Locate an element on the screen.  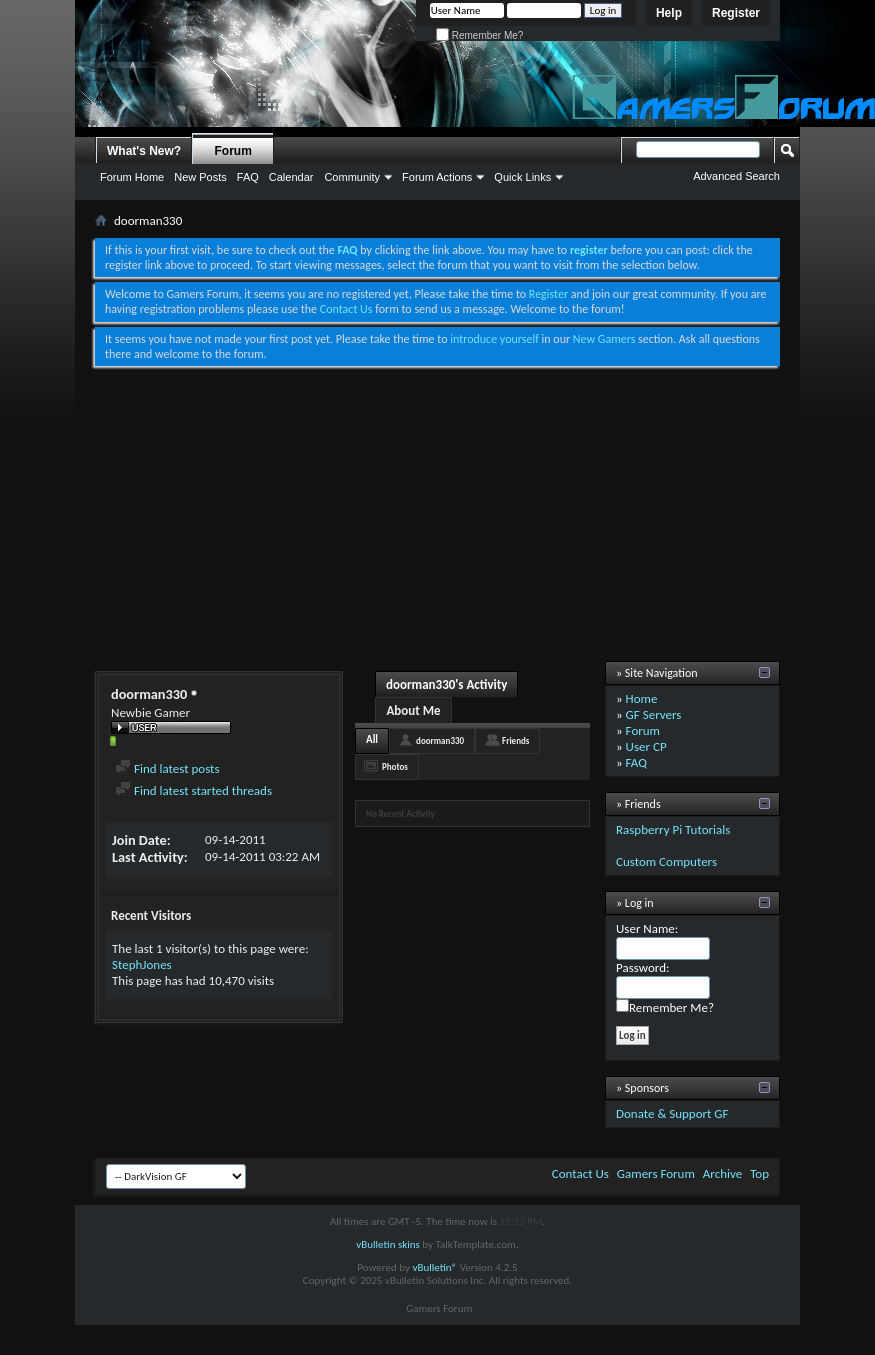
Friends is located at coordinates (515, 740).